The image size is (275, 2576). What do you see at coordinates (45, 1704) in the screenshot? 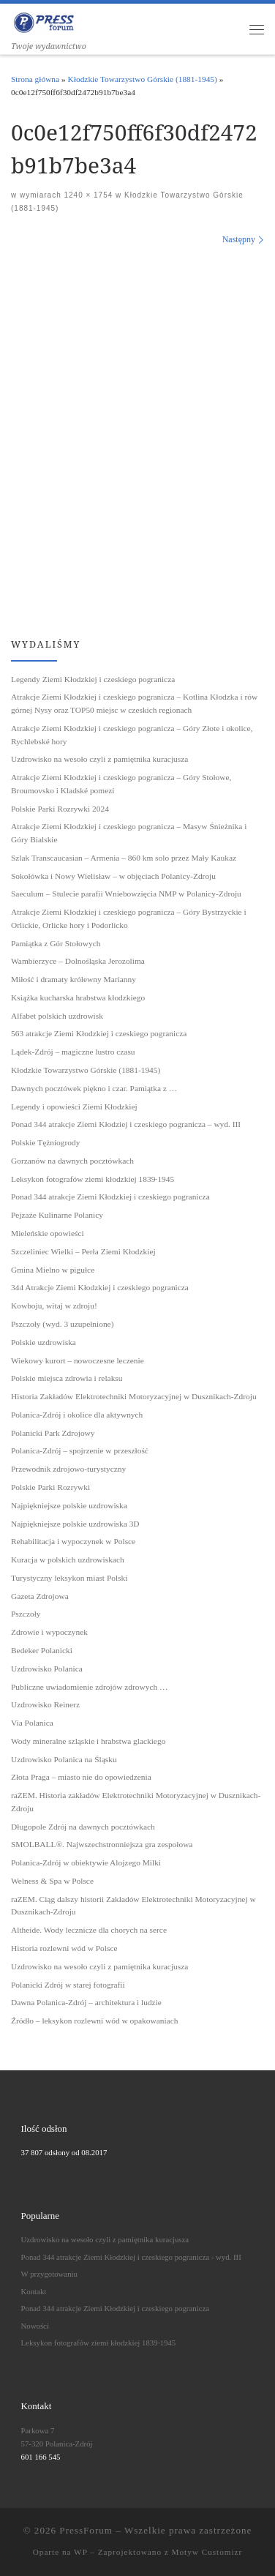
I see `Uzdrowisko Reinerz` at bounding box center [45, 1704].